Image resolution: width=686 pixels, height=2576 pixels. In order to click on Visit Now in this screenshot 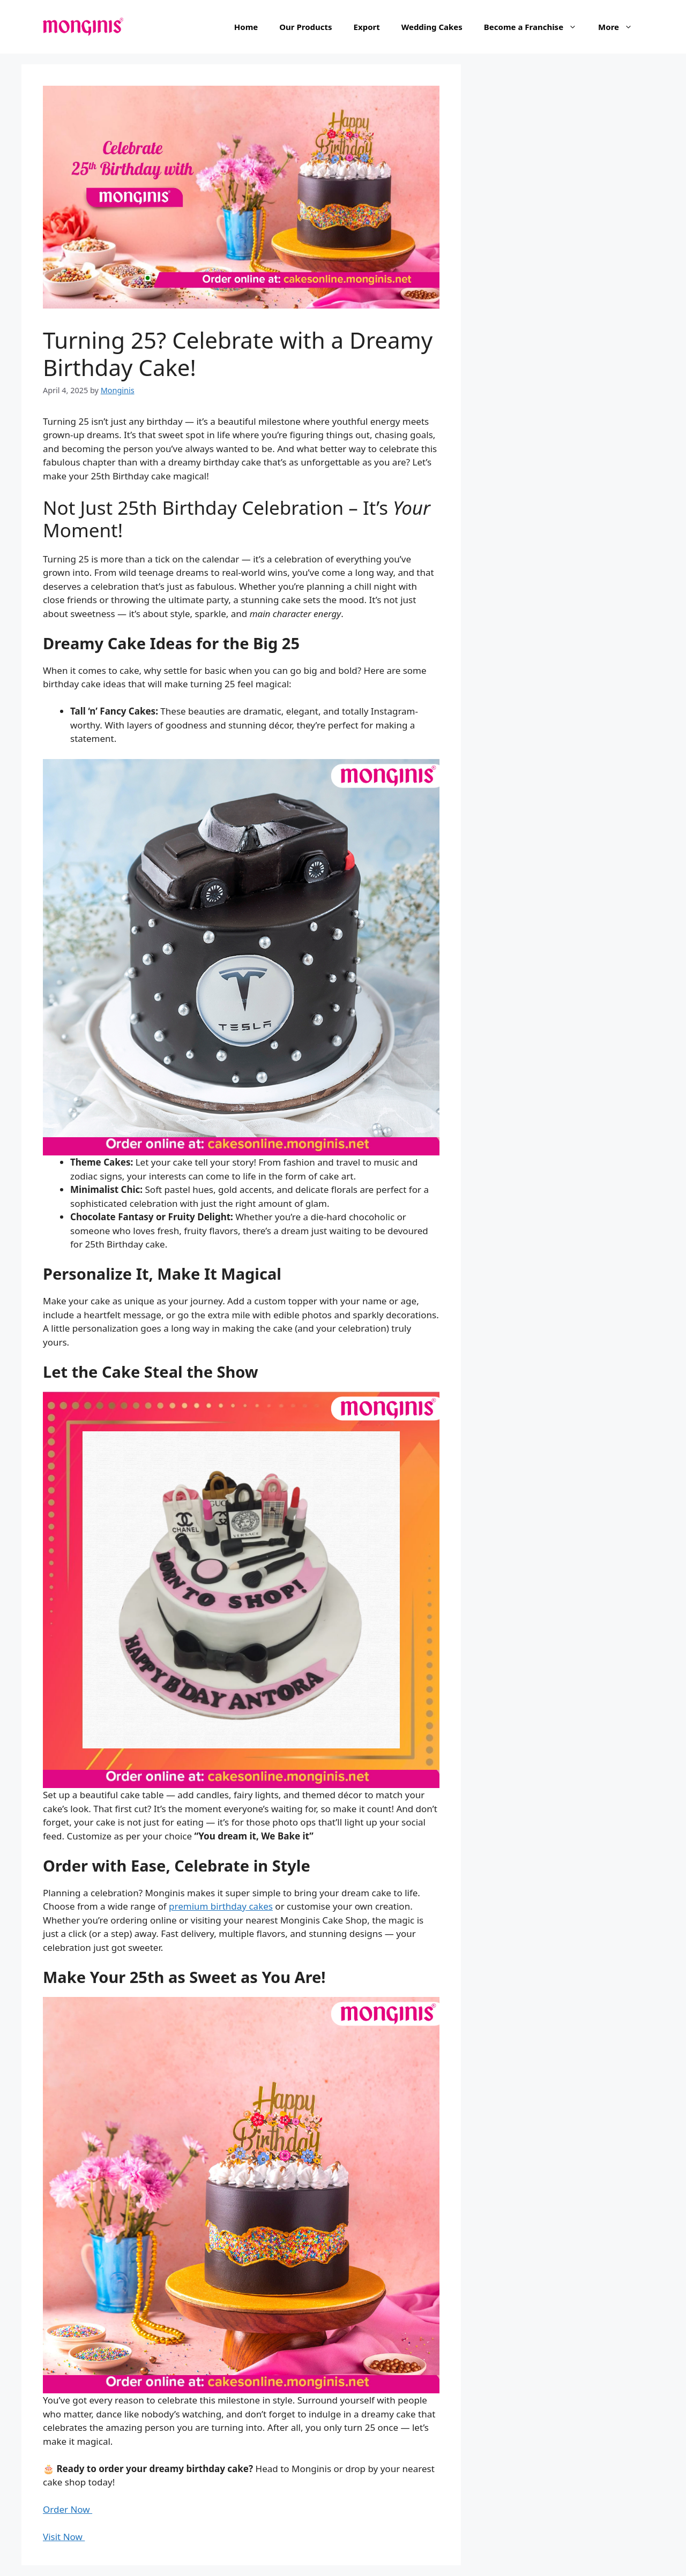, I will do `click(64, 2536)`.